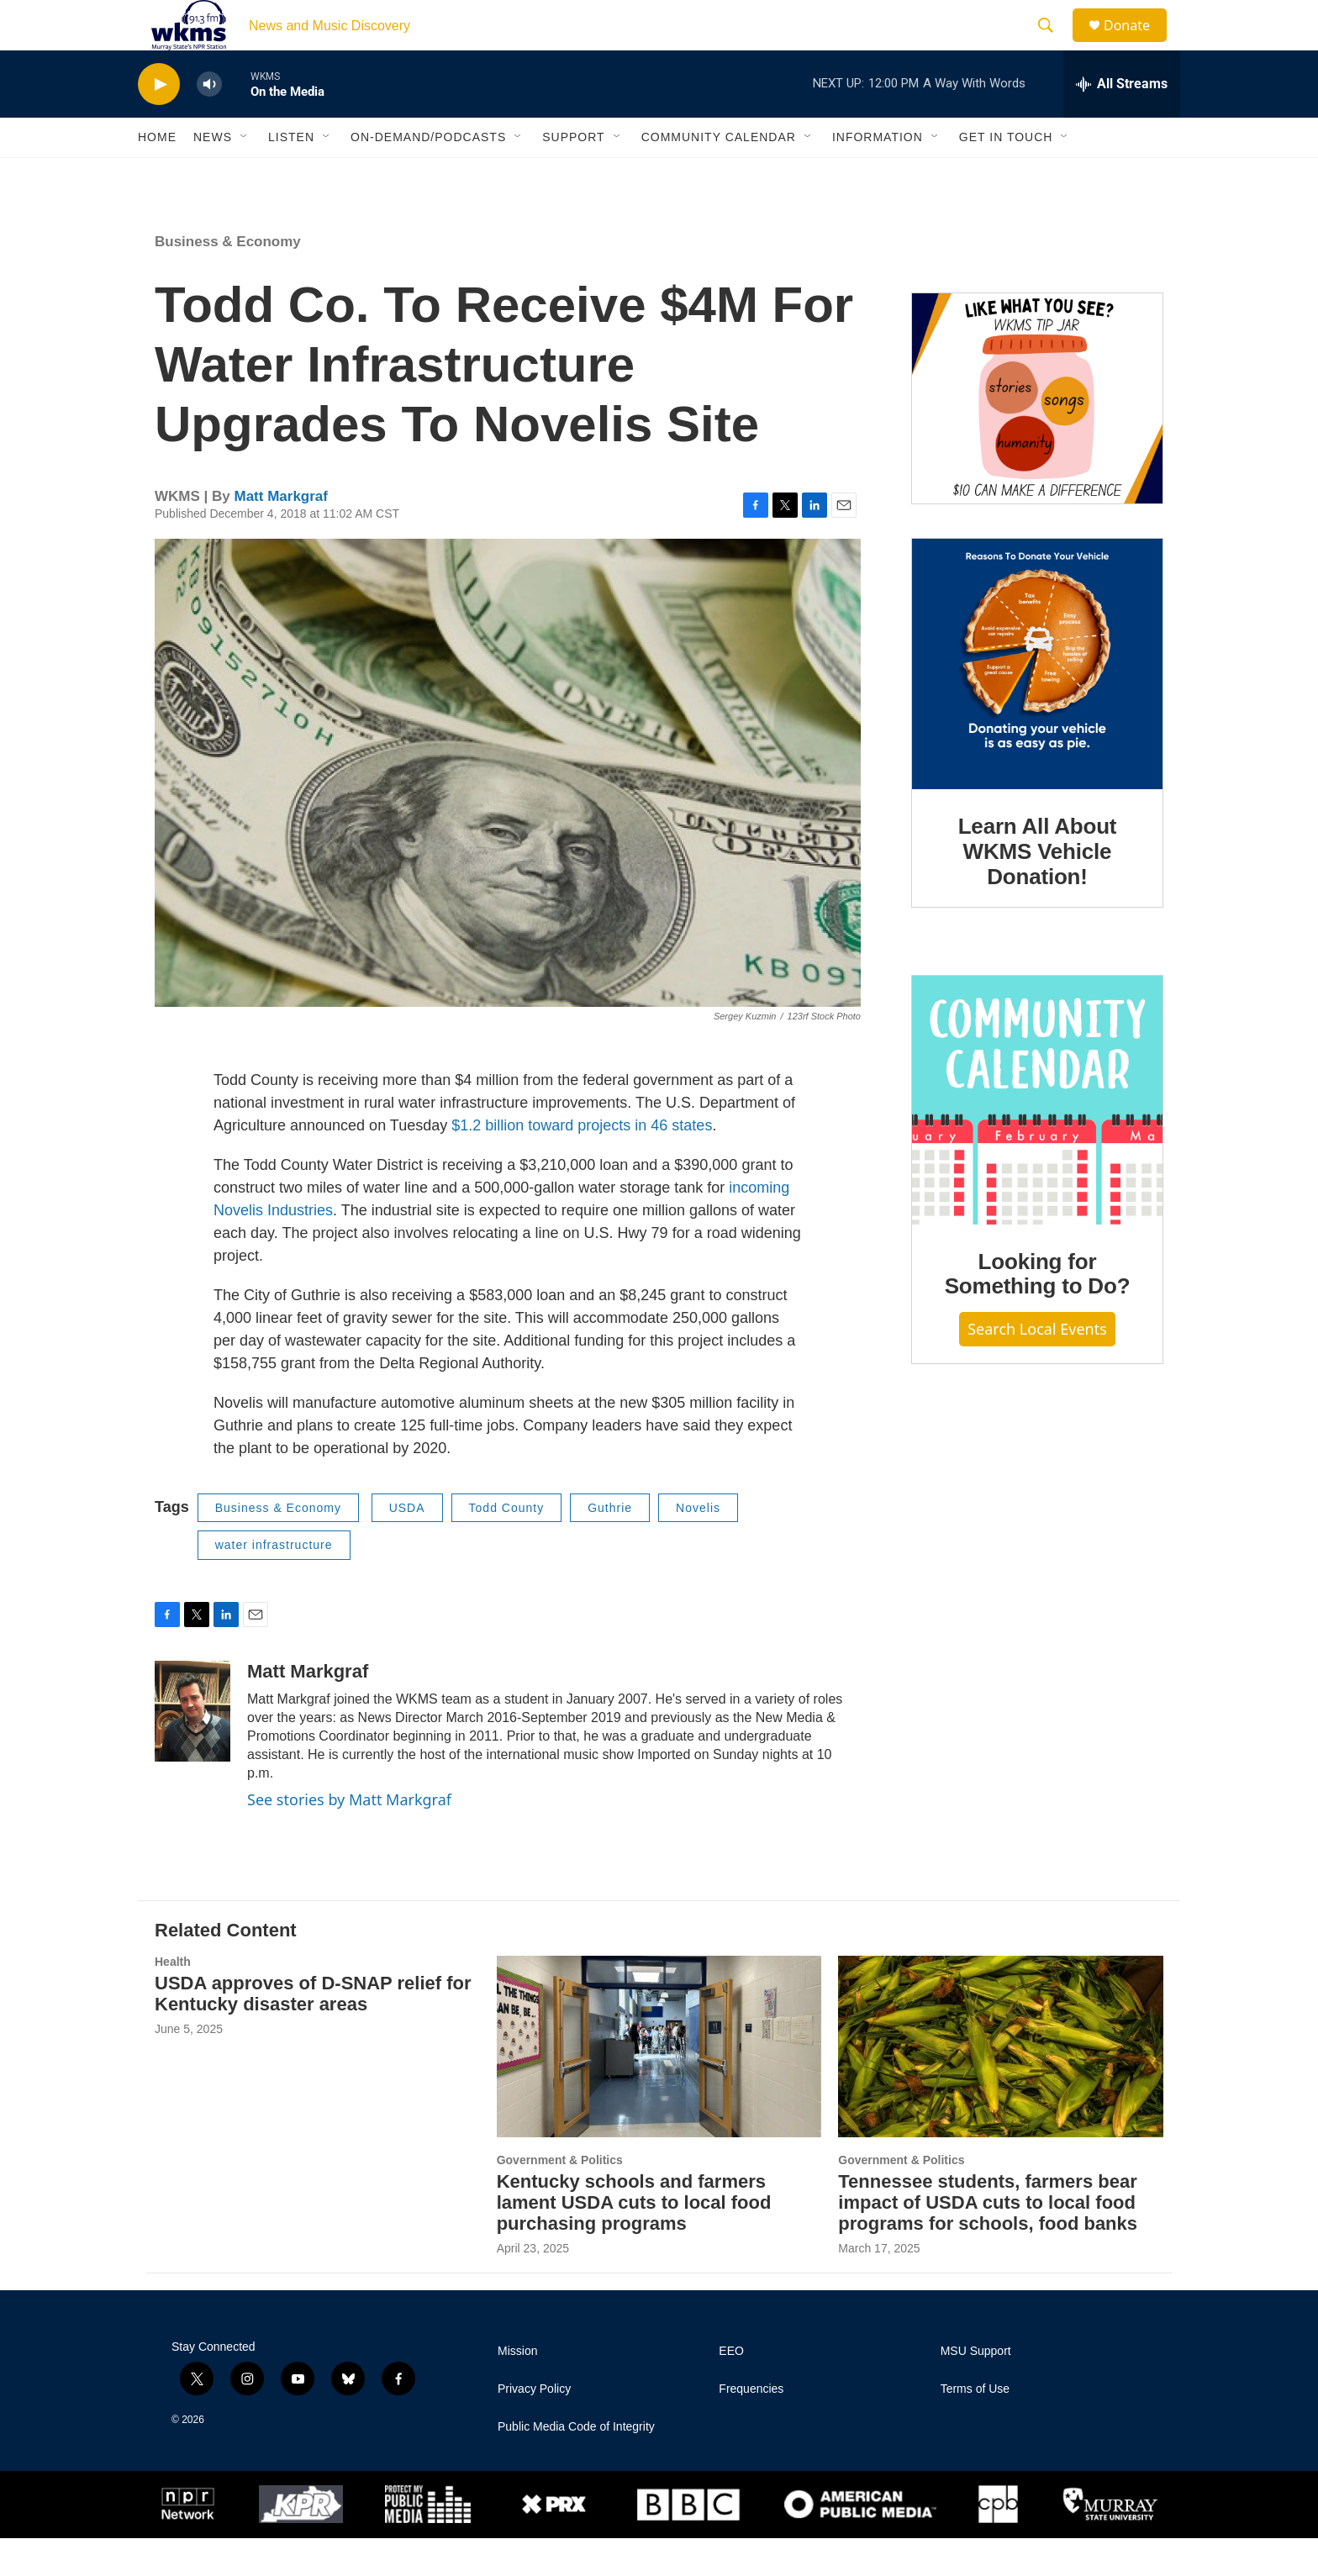 This screenshot has width=1318, height=2576. I want to click on Terms of Use, so click(975, 2427).